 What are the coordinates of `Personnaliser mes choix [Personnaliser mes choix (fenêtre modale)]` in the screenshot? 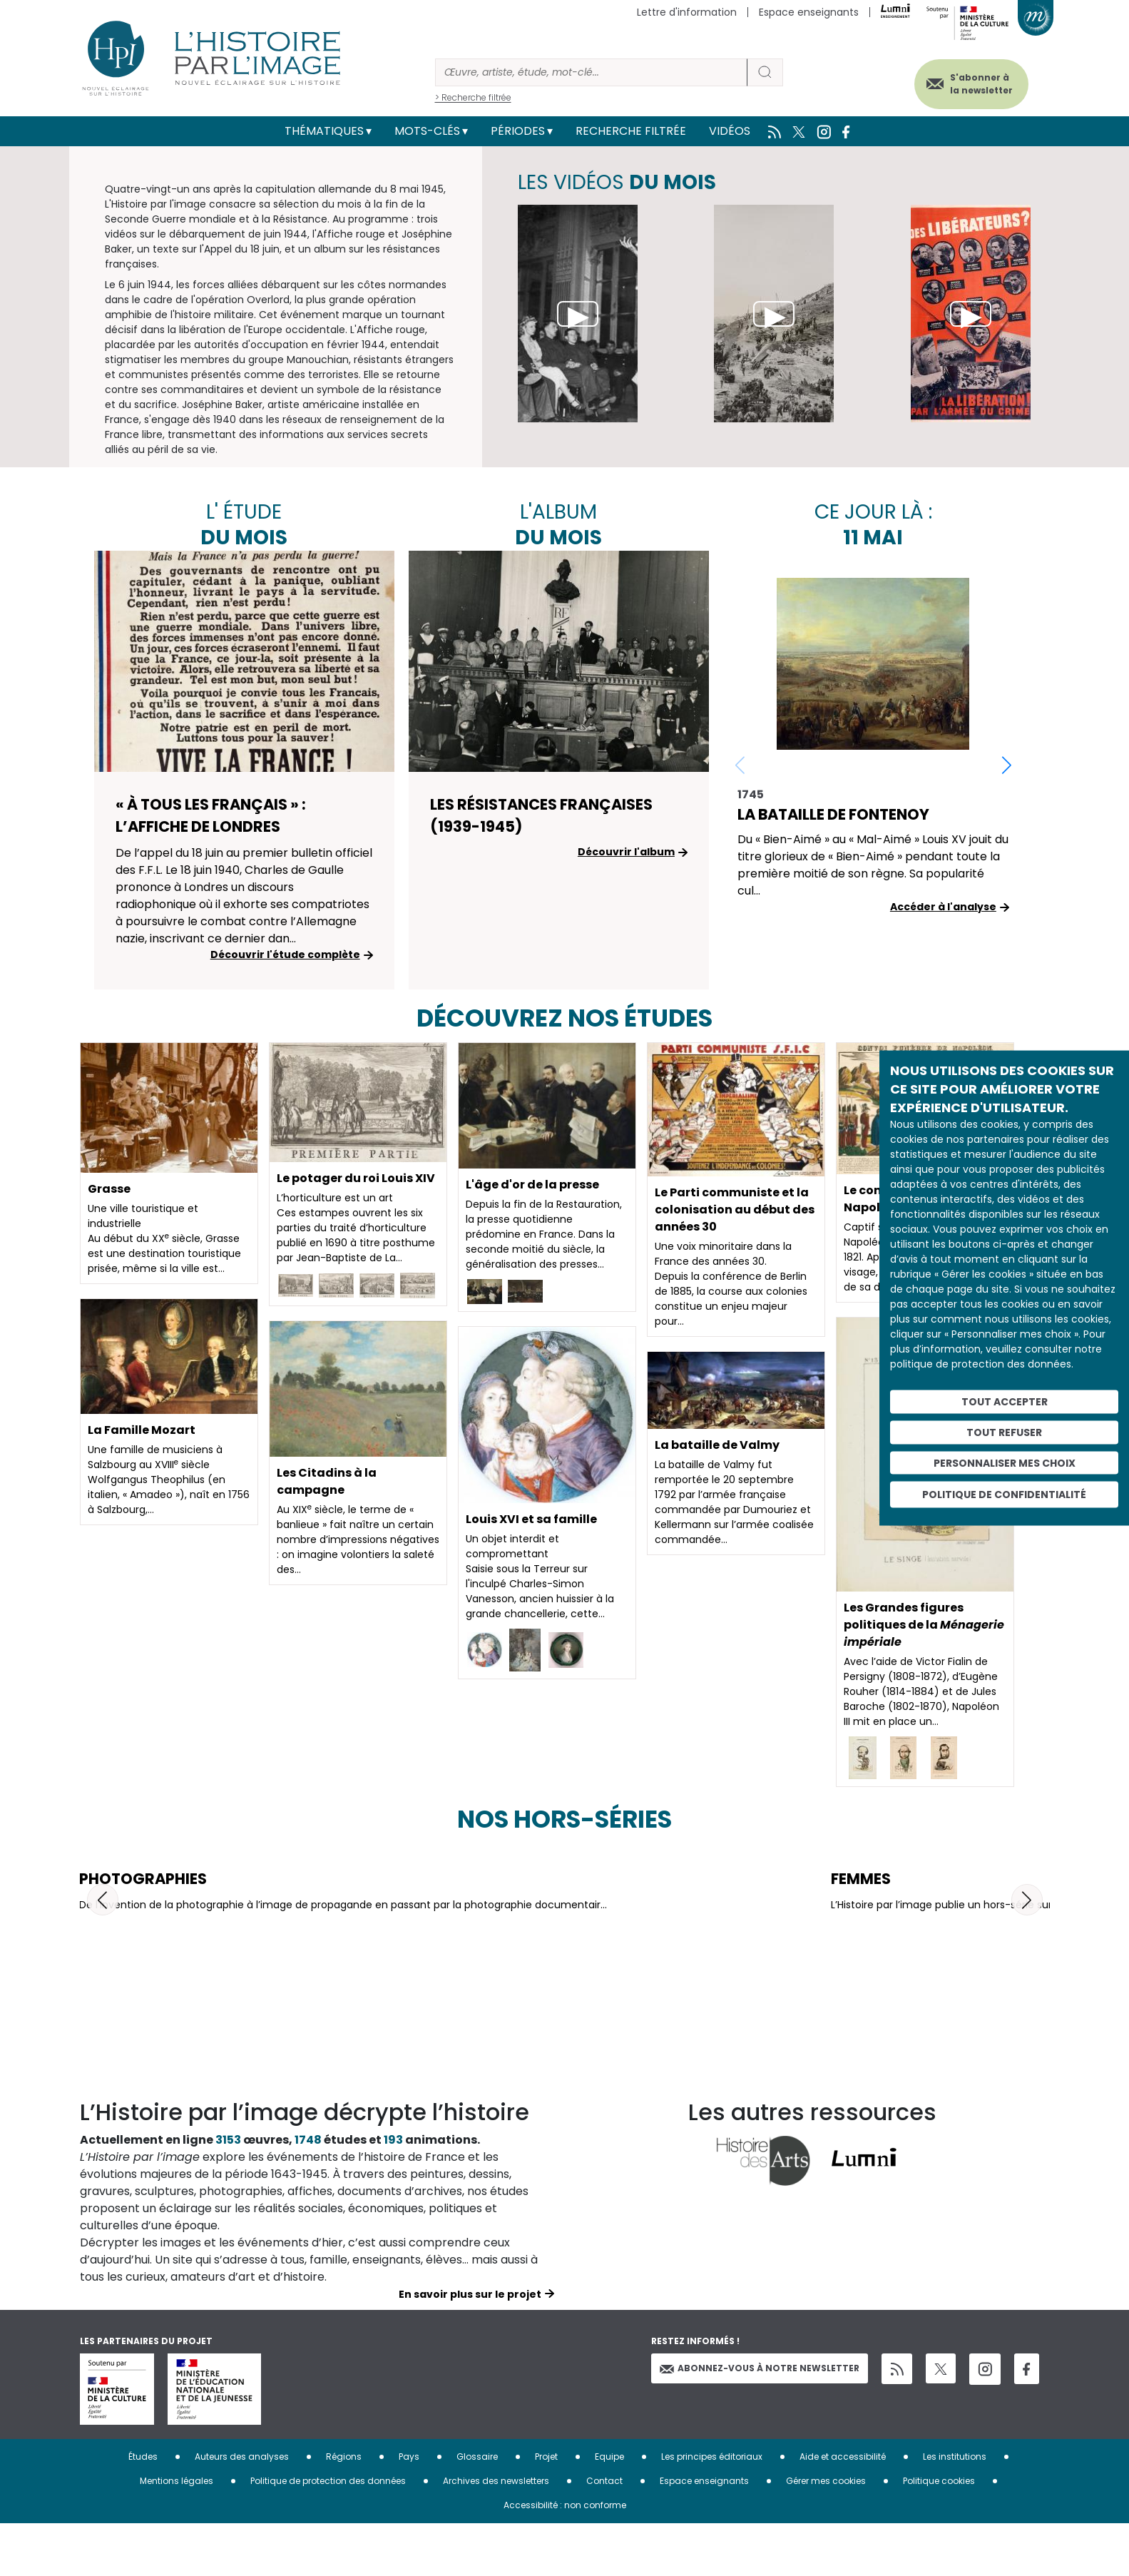 It's located at (1005, 1462).